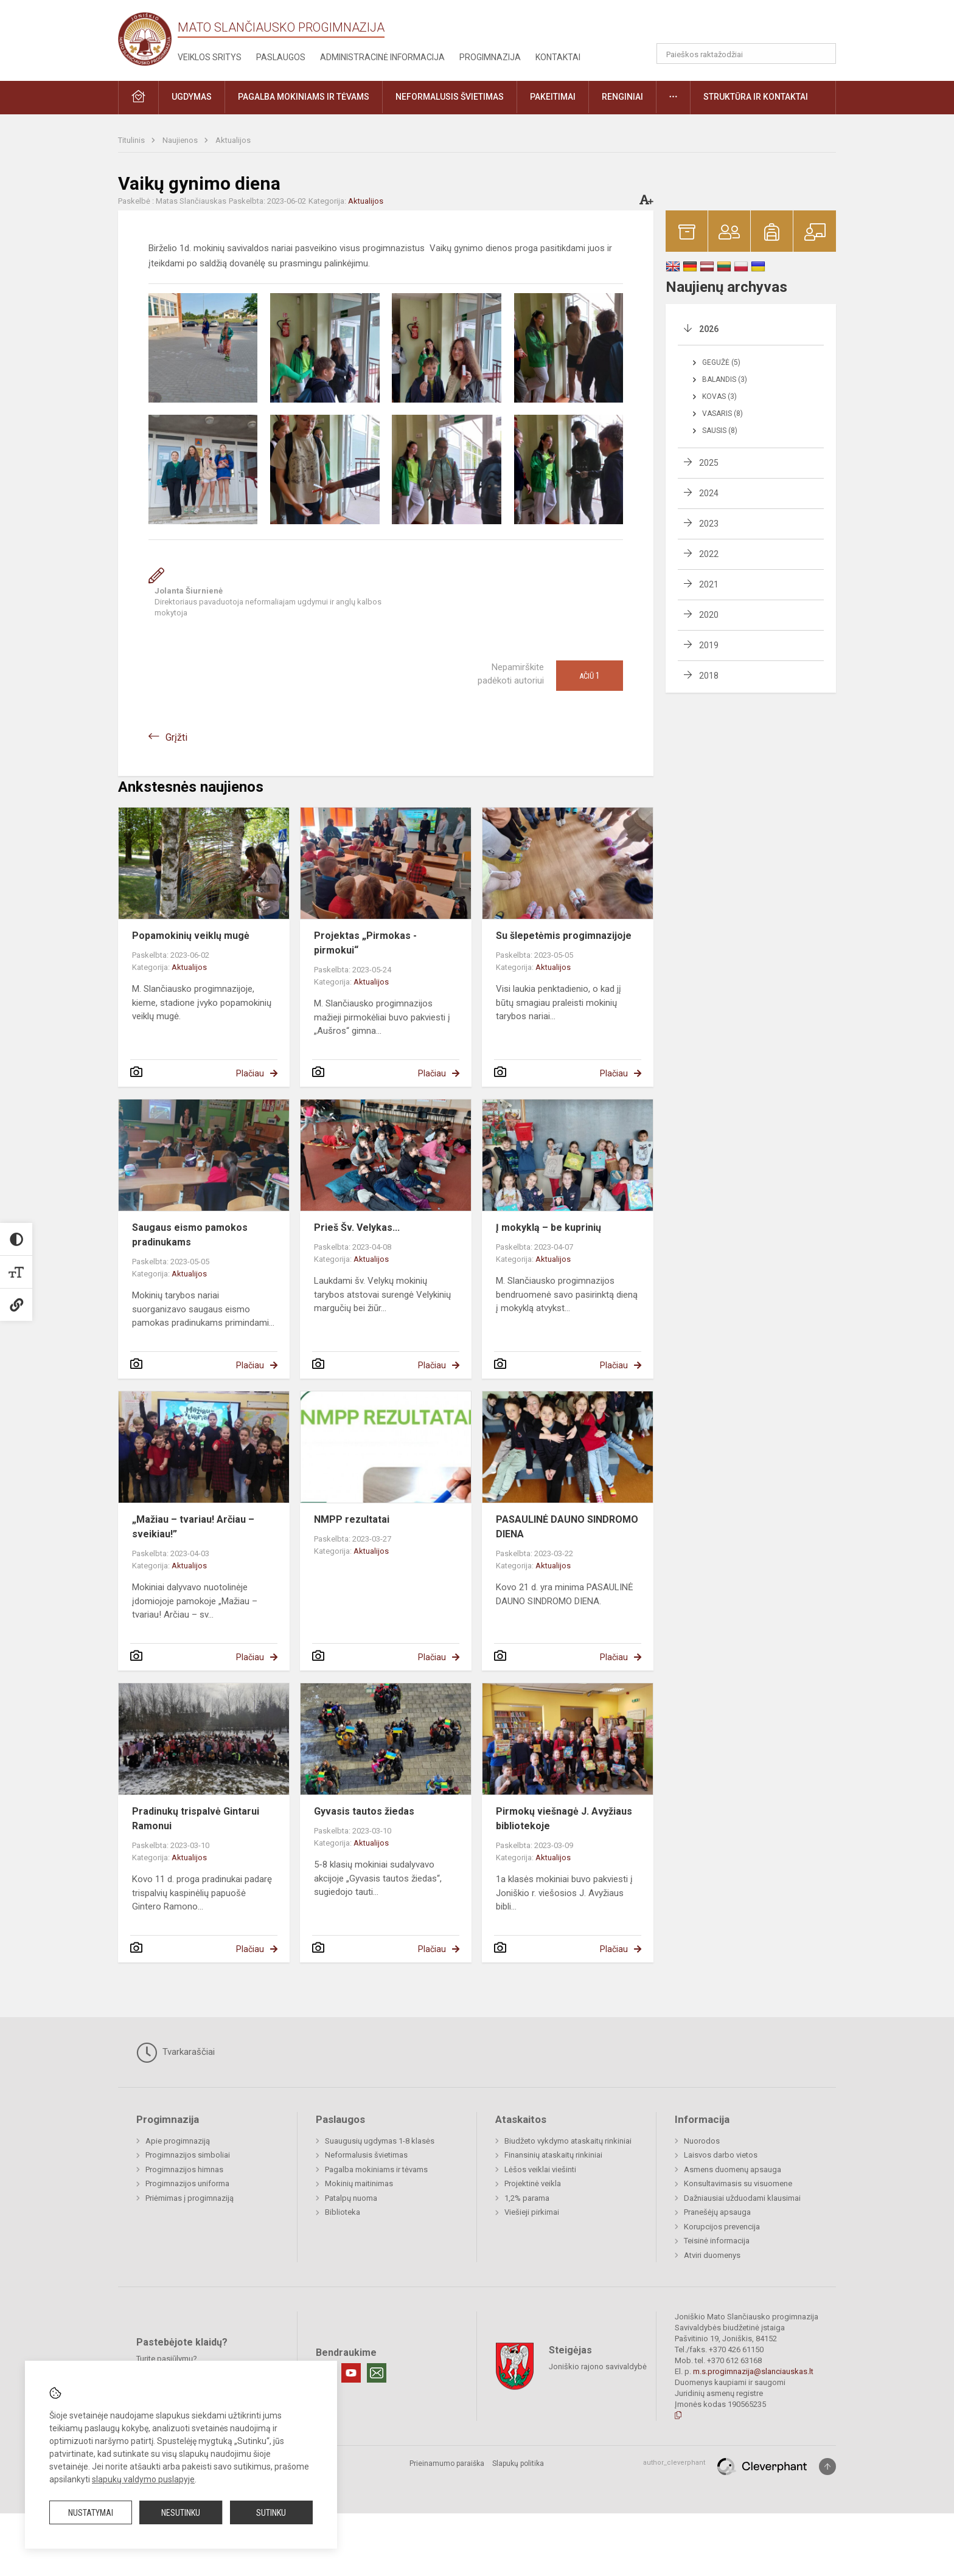 The height and width of the screenshot is (2576, 954). I want to click on Priėmimas į progimnaziją, so click(189, 2198).